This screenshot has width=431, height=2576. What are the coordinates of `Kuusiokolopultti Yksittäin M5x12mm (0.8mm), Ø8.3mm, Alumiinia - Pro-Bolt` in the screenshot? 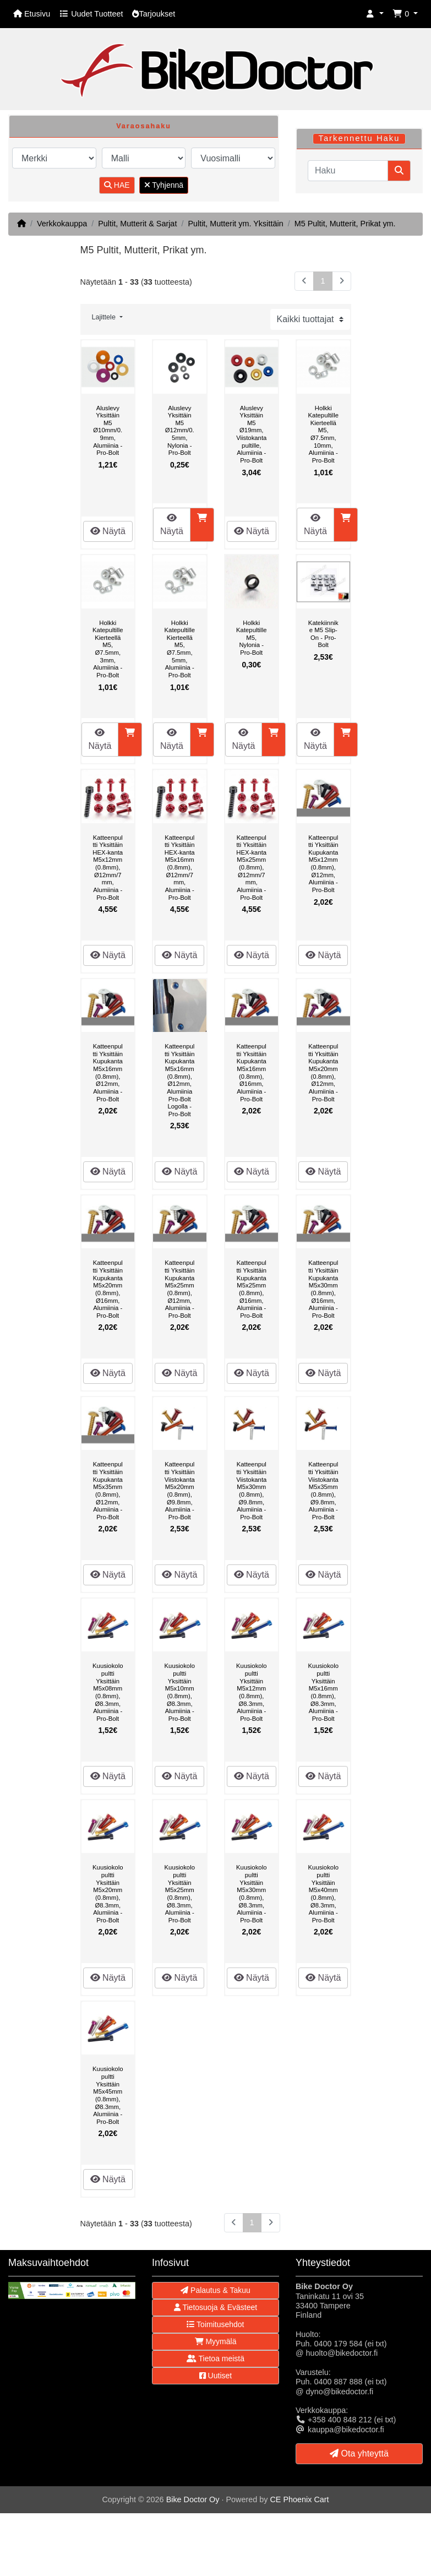 It's located at (251, 1691).